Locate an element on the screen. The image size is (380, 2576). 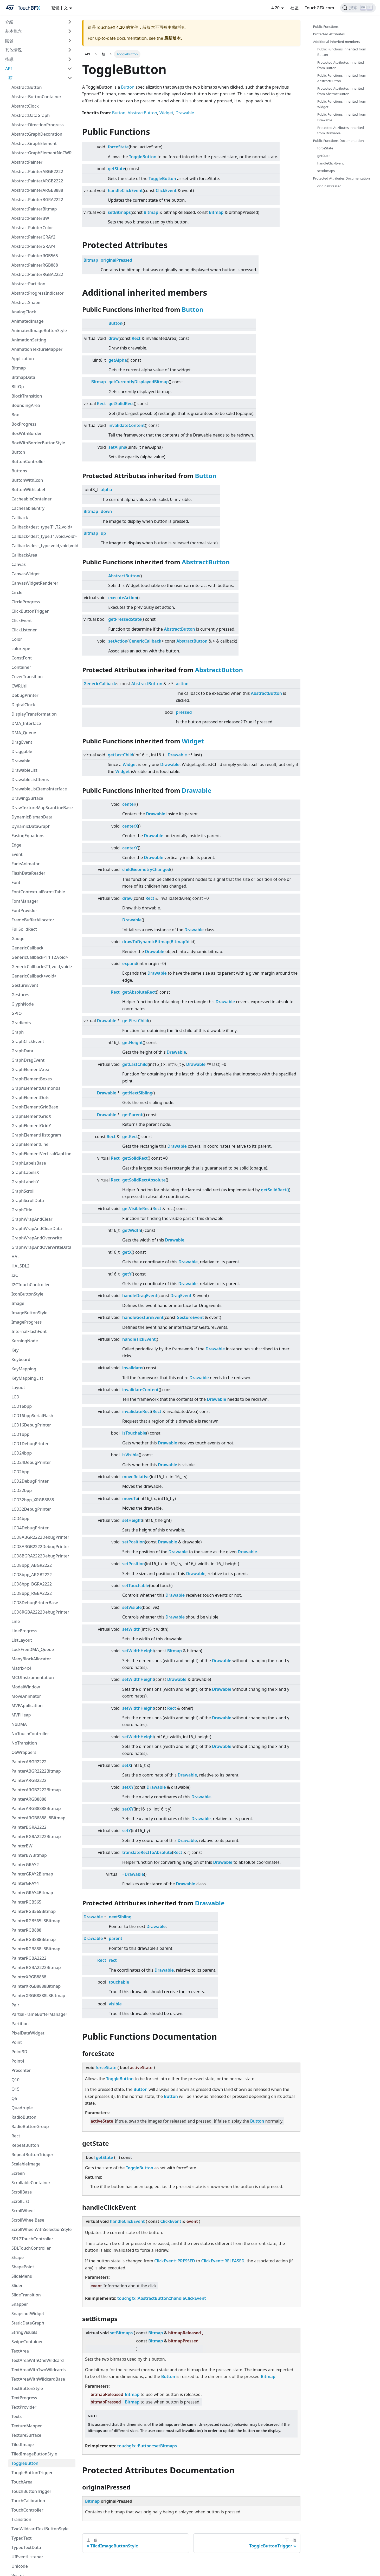
CoverTransition is located at coordinates (27, 676).